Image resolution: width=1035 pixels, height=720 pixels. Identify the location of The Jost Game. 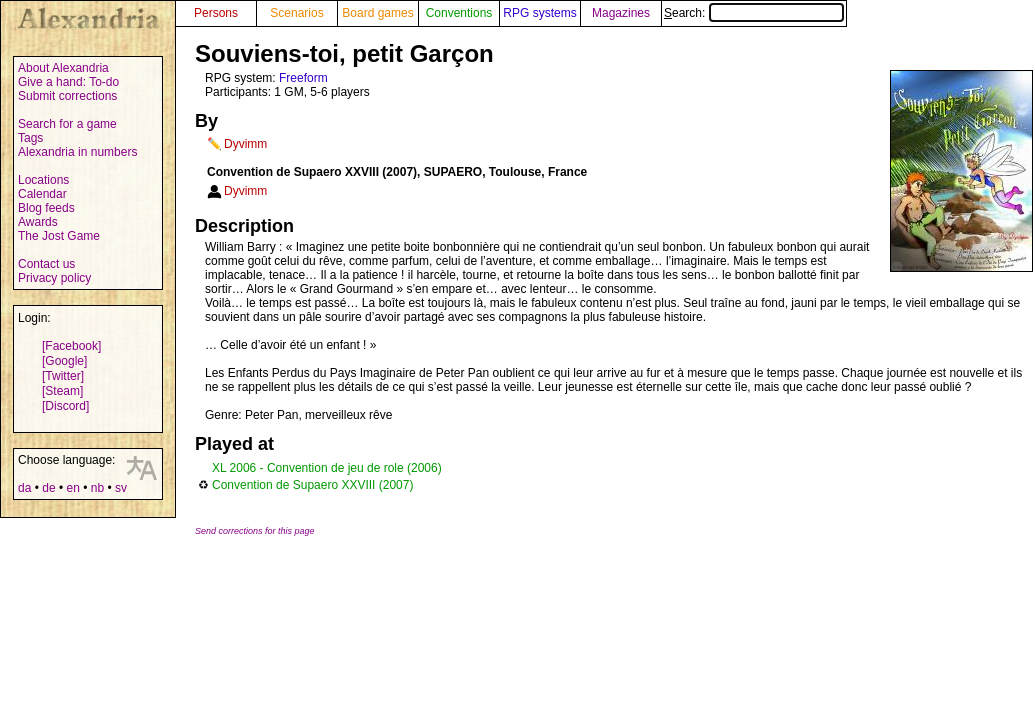
(59, 236).